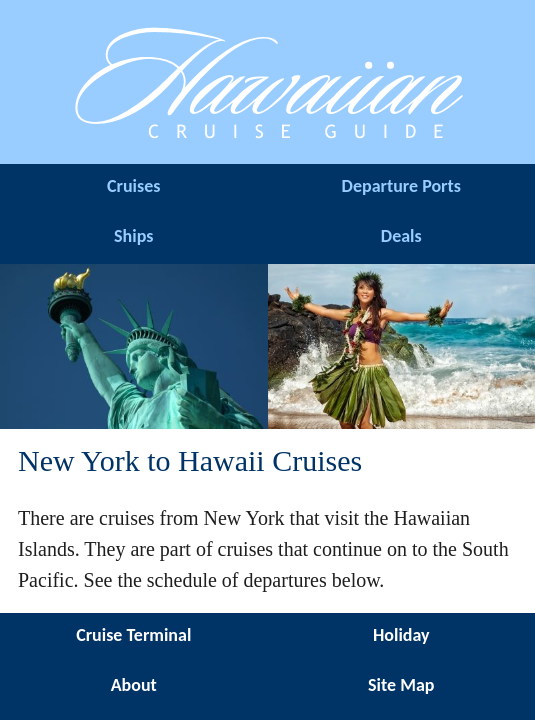  Describe the element at coordinates (133, 236) in the screenshot. I see `Ships` at that location.